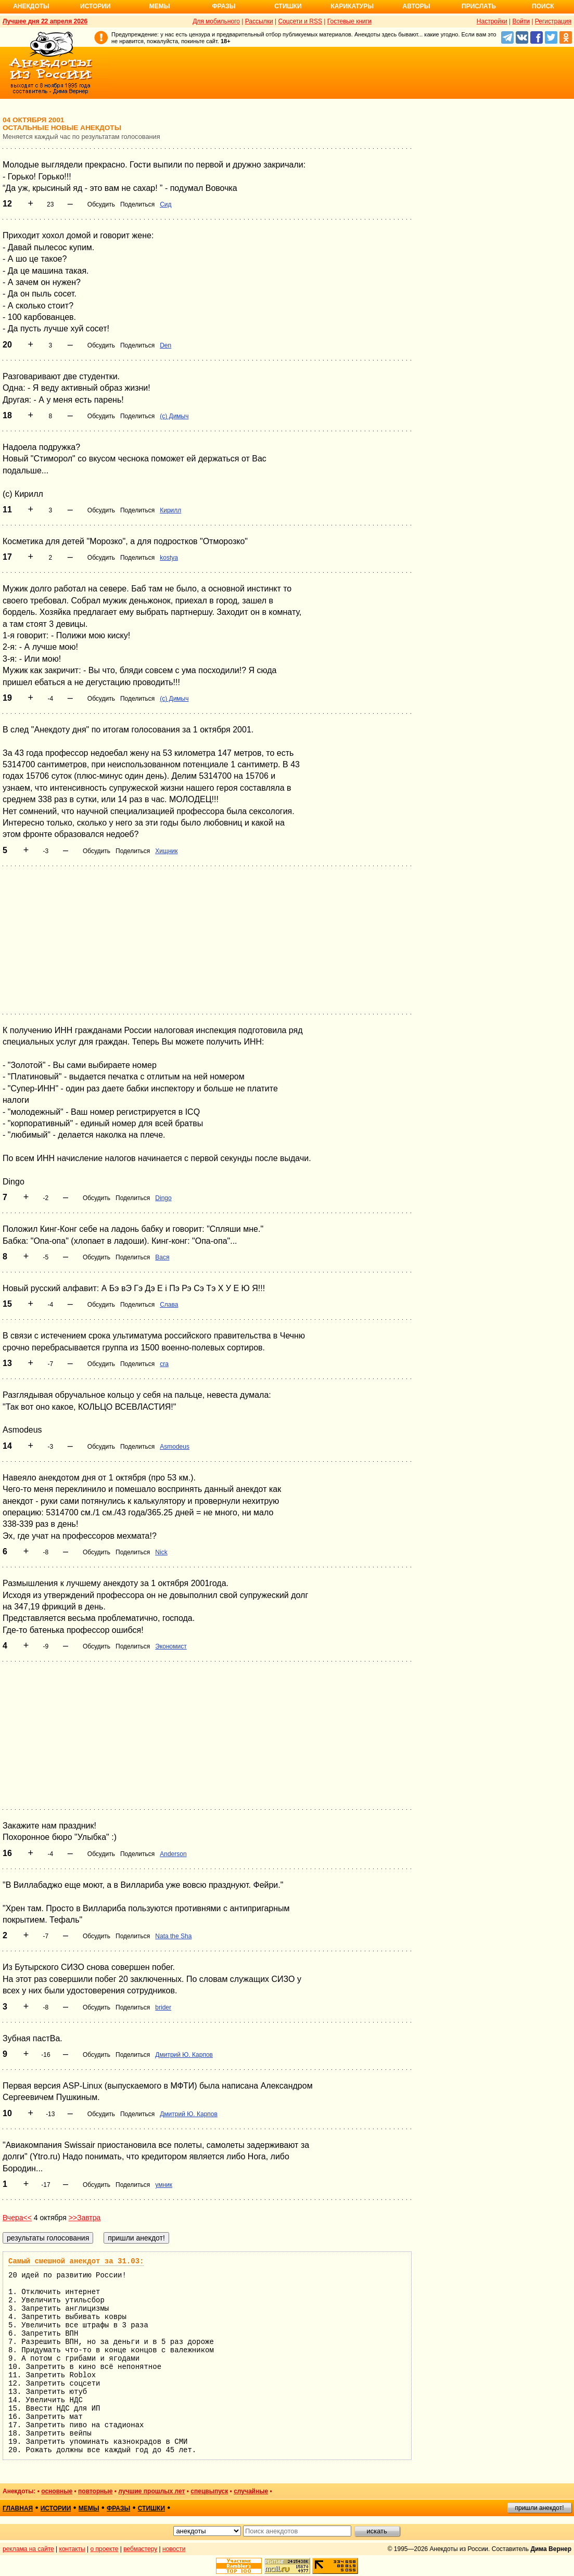 The width and height of the screenshot is (574, 2576). I want to click on главная, so click(18, 2508).